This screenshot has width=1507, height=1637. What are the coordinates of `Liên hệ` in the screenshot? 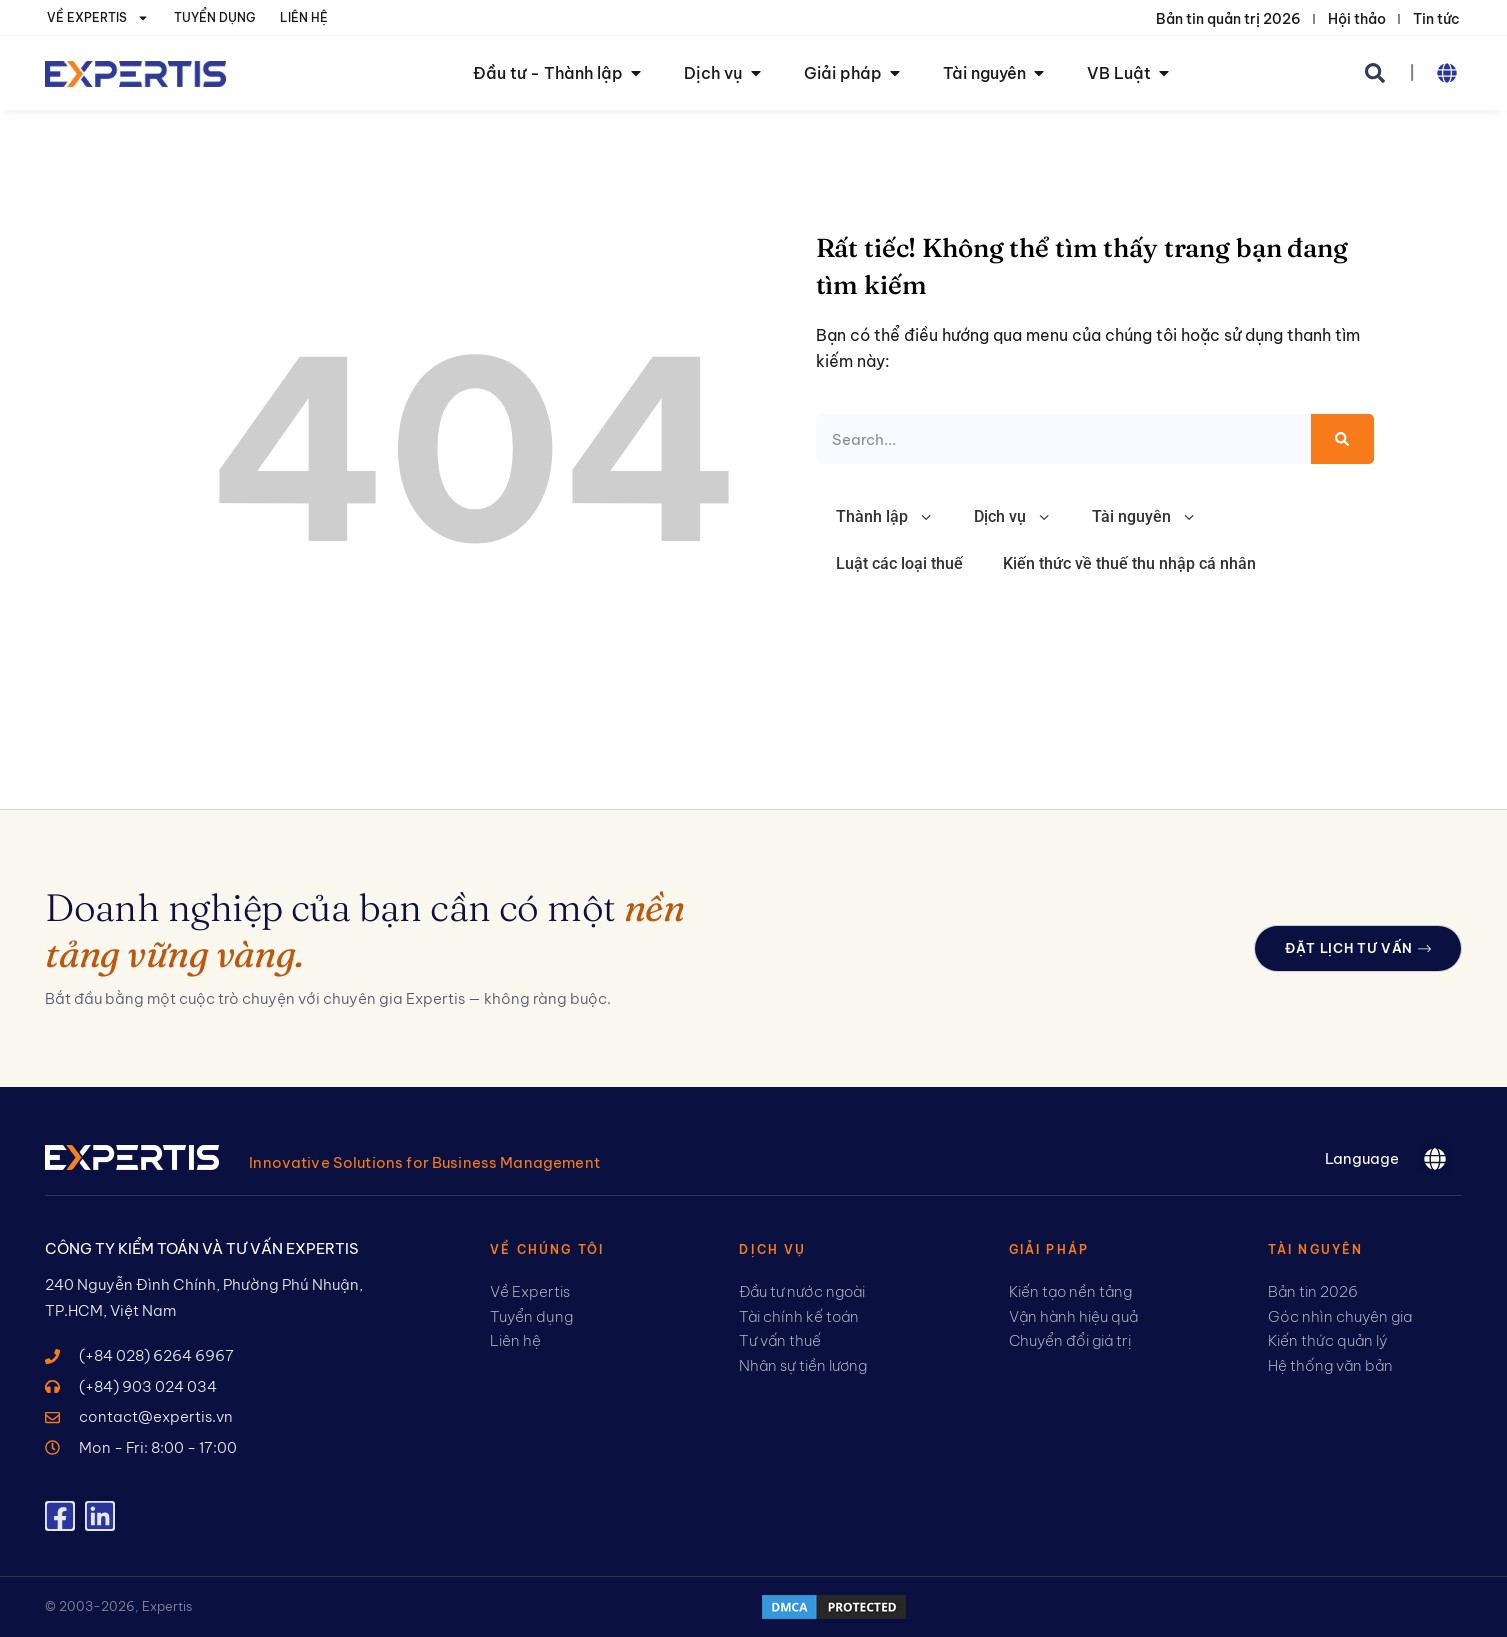 It's located at (304, 17).